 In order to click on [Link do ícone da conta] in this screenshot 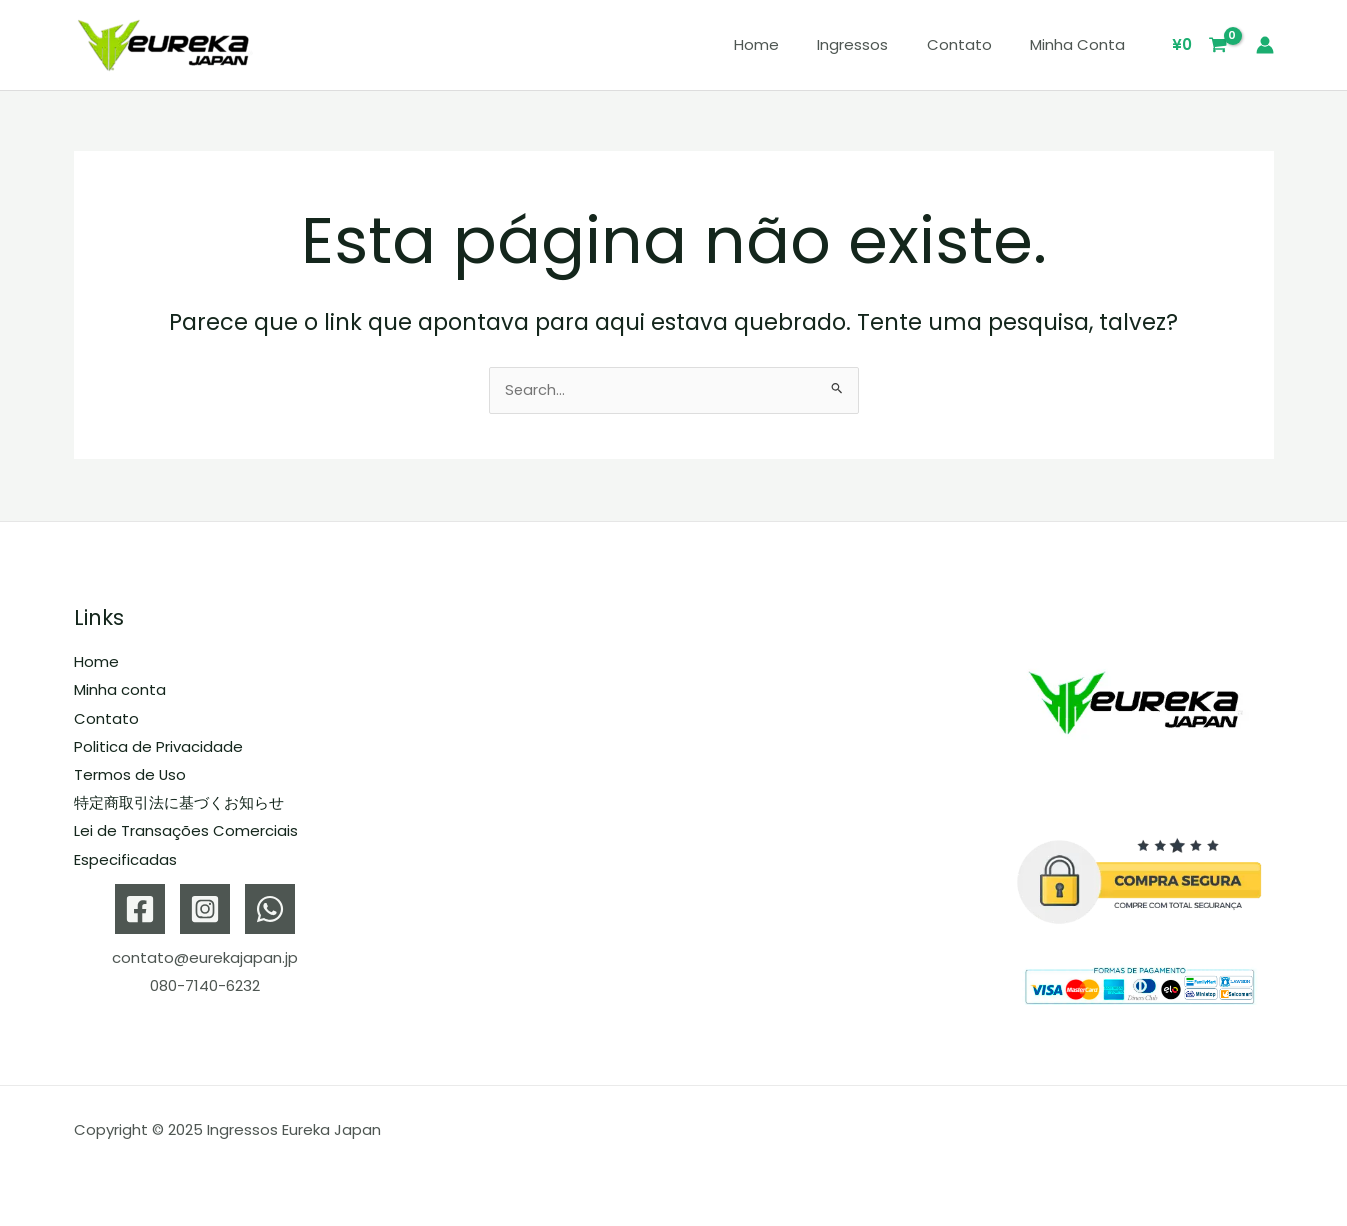, I will do `click(1265, 45)`.